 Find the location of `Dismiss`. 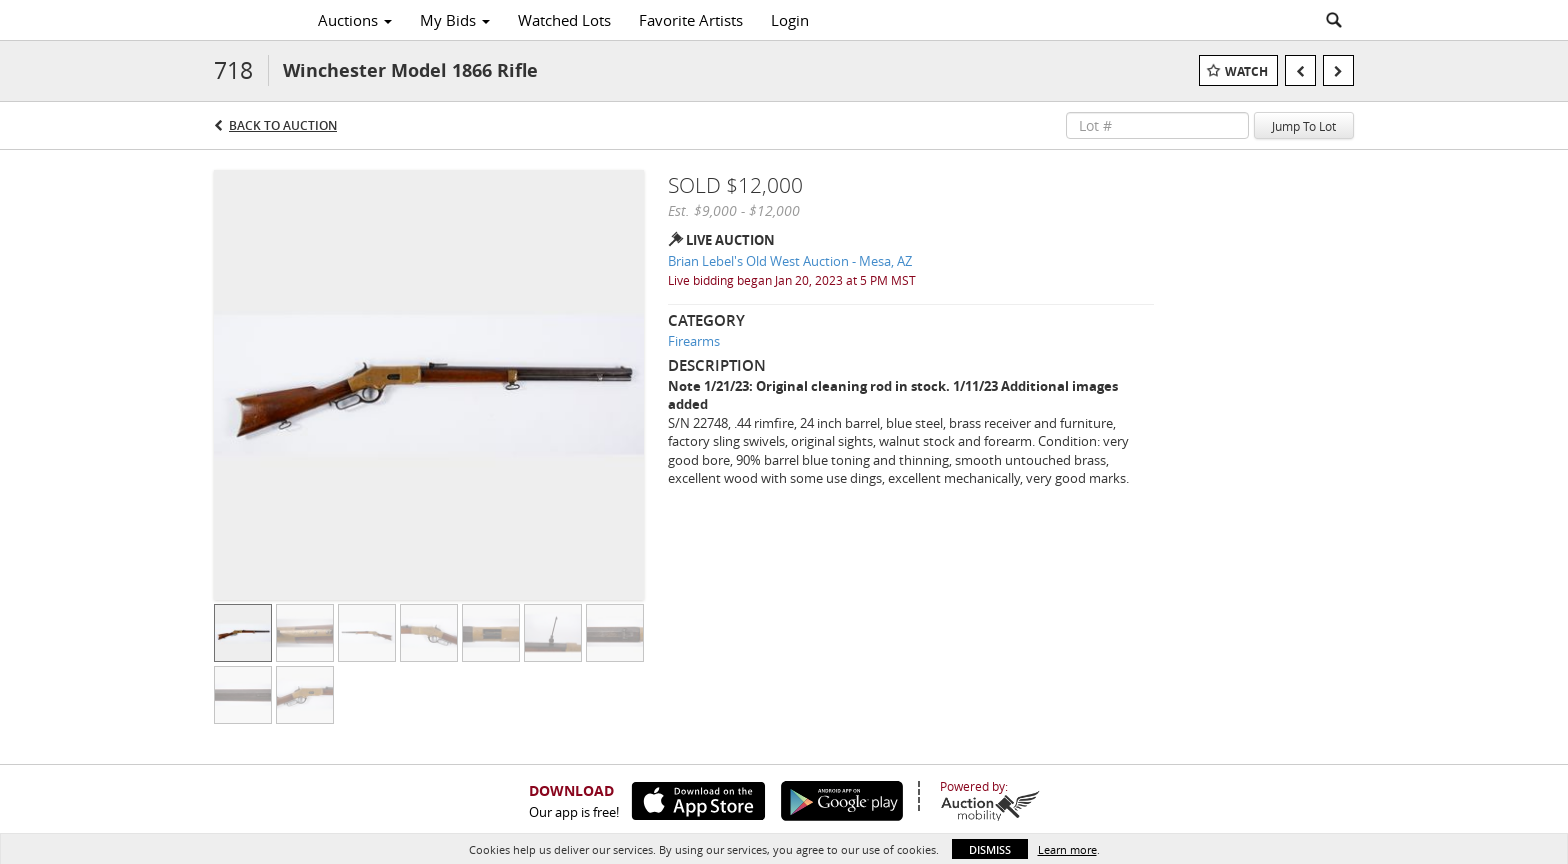

Dismiss is located at coordinates (990, 849).